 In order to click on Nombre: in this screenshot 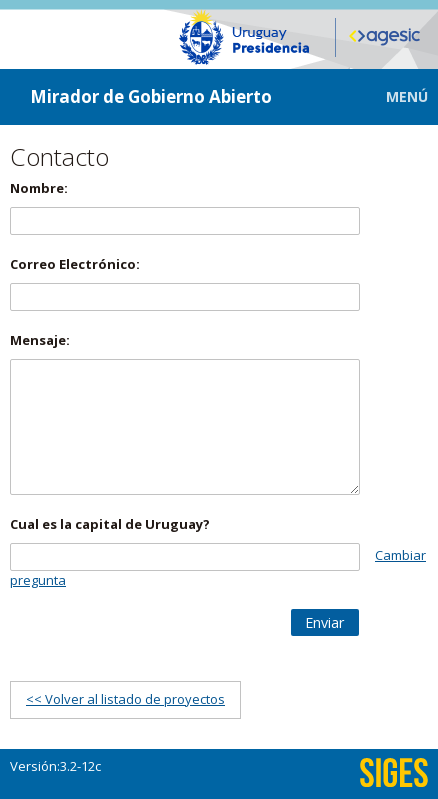, I will do `click(39, 188)`.